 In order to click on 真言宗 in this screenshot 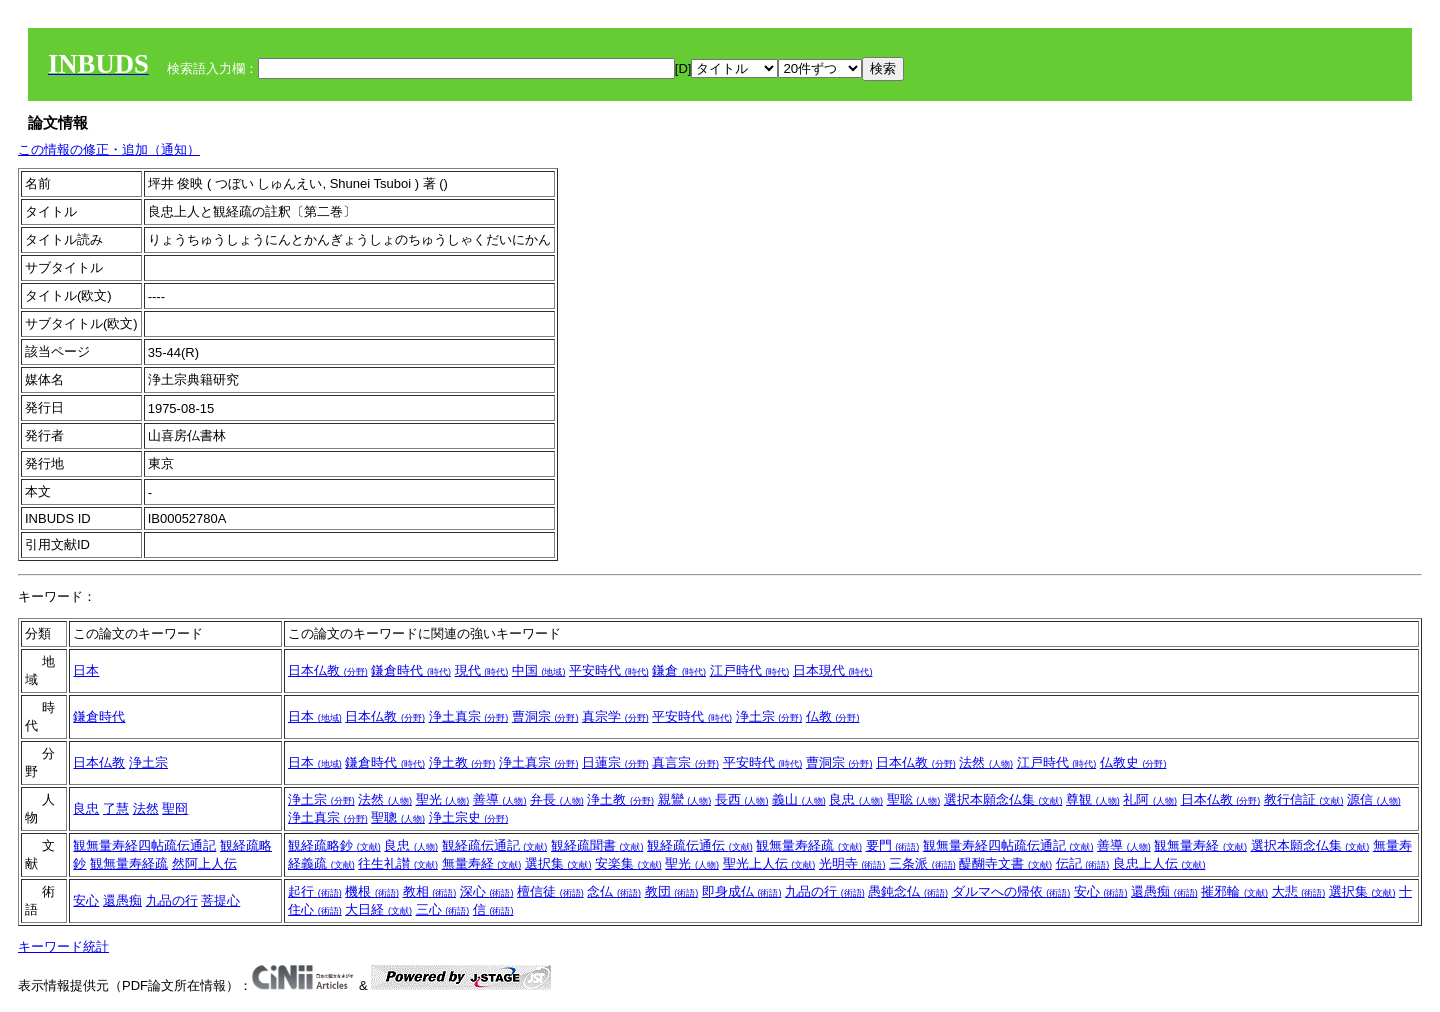, I will do `click(685, 762)`.